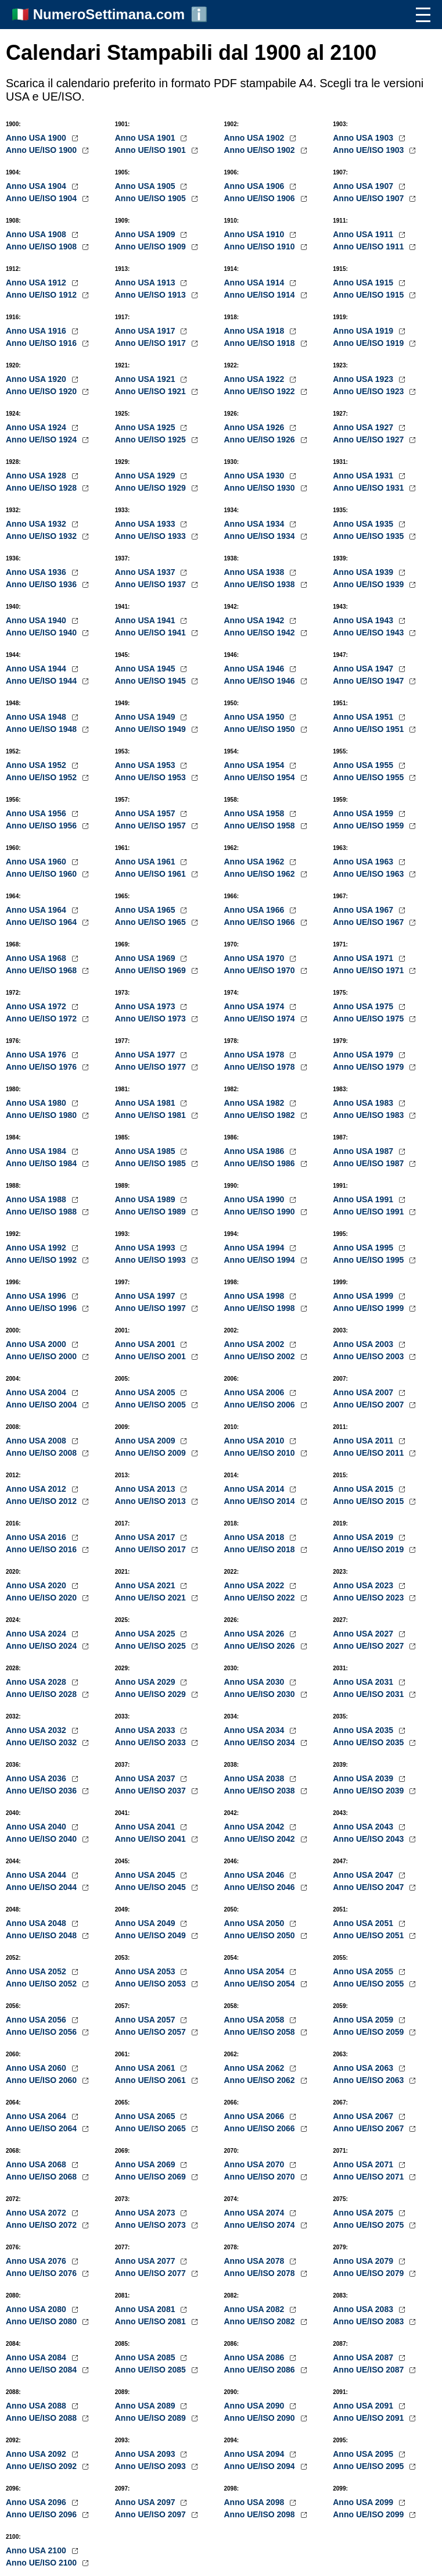  I want to click on Anno UE/ISO 1941, so click(151, 632).